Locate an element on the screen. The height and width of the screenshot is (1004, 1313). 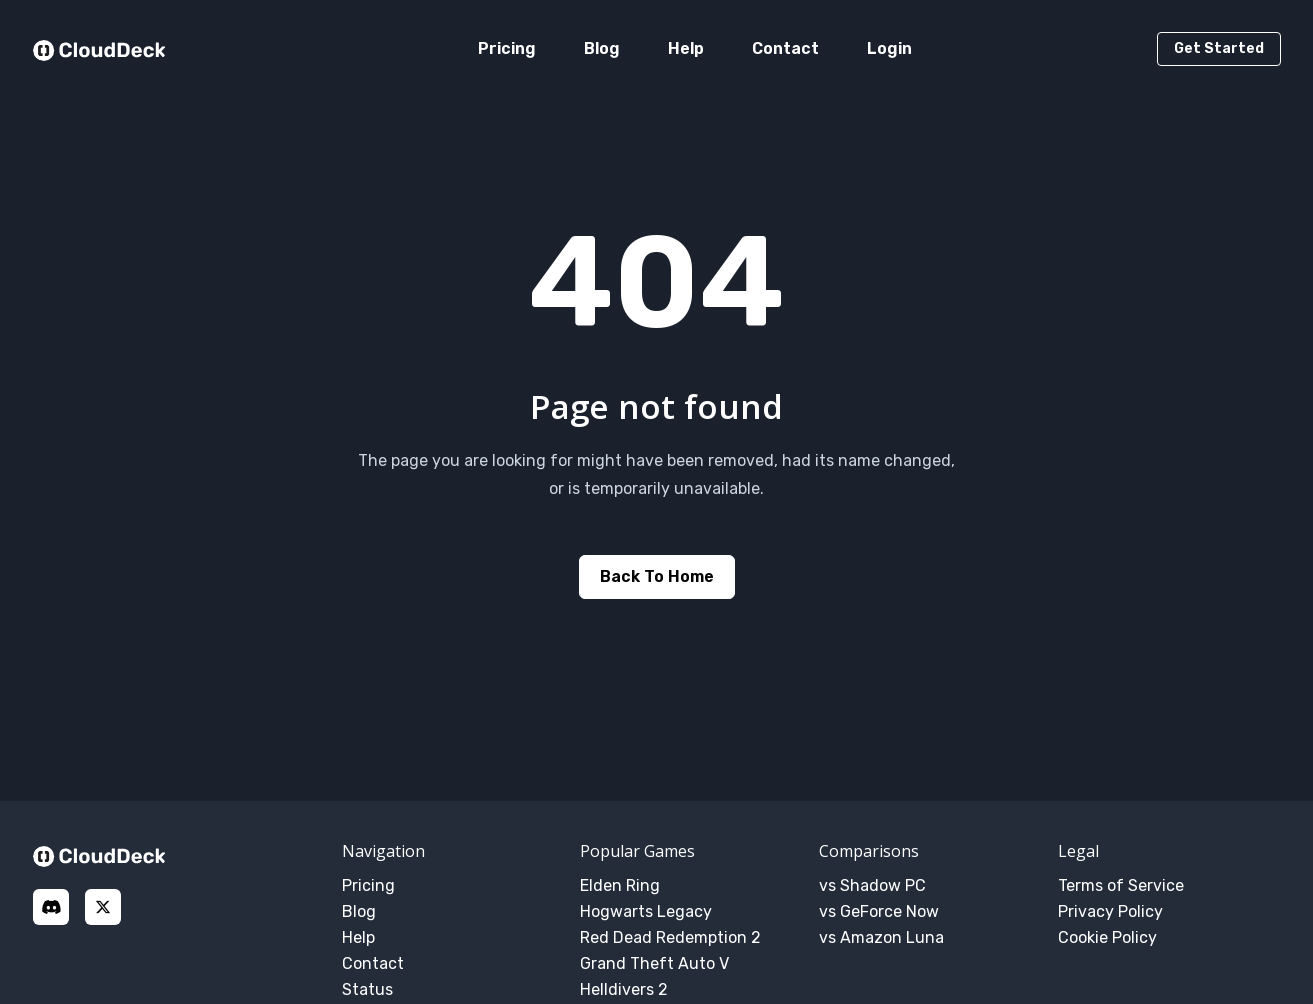
Red Dead Redemption 2 is located at coordinates (670, 937).